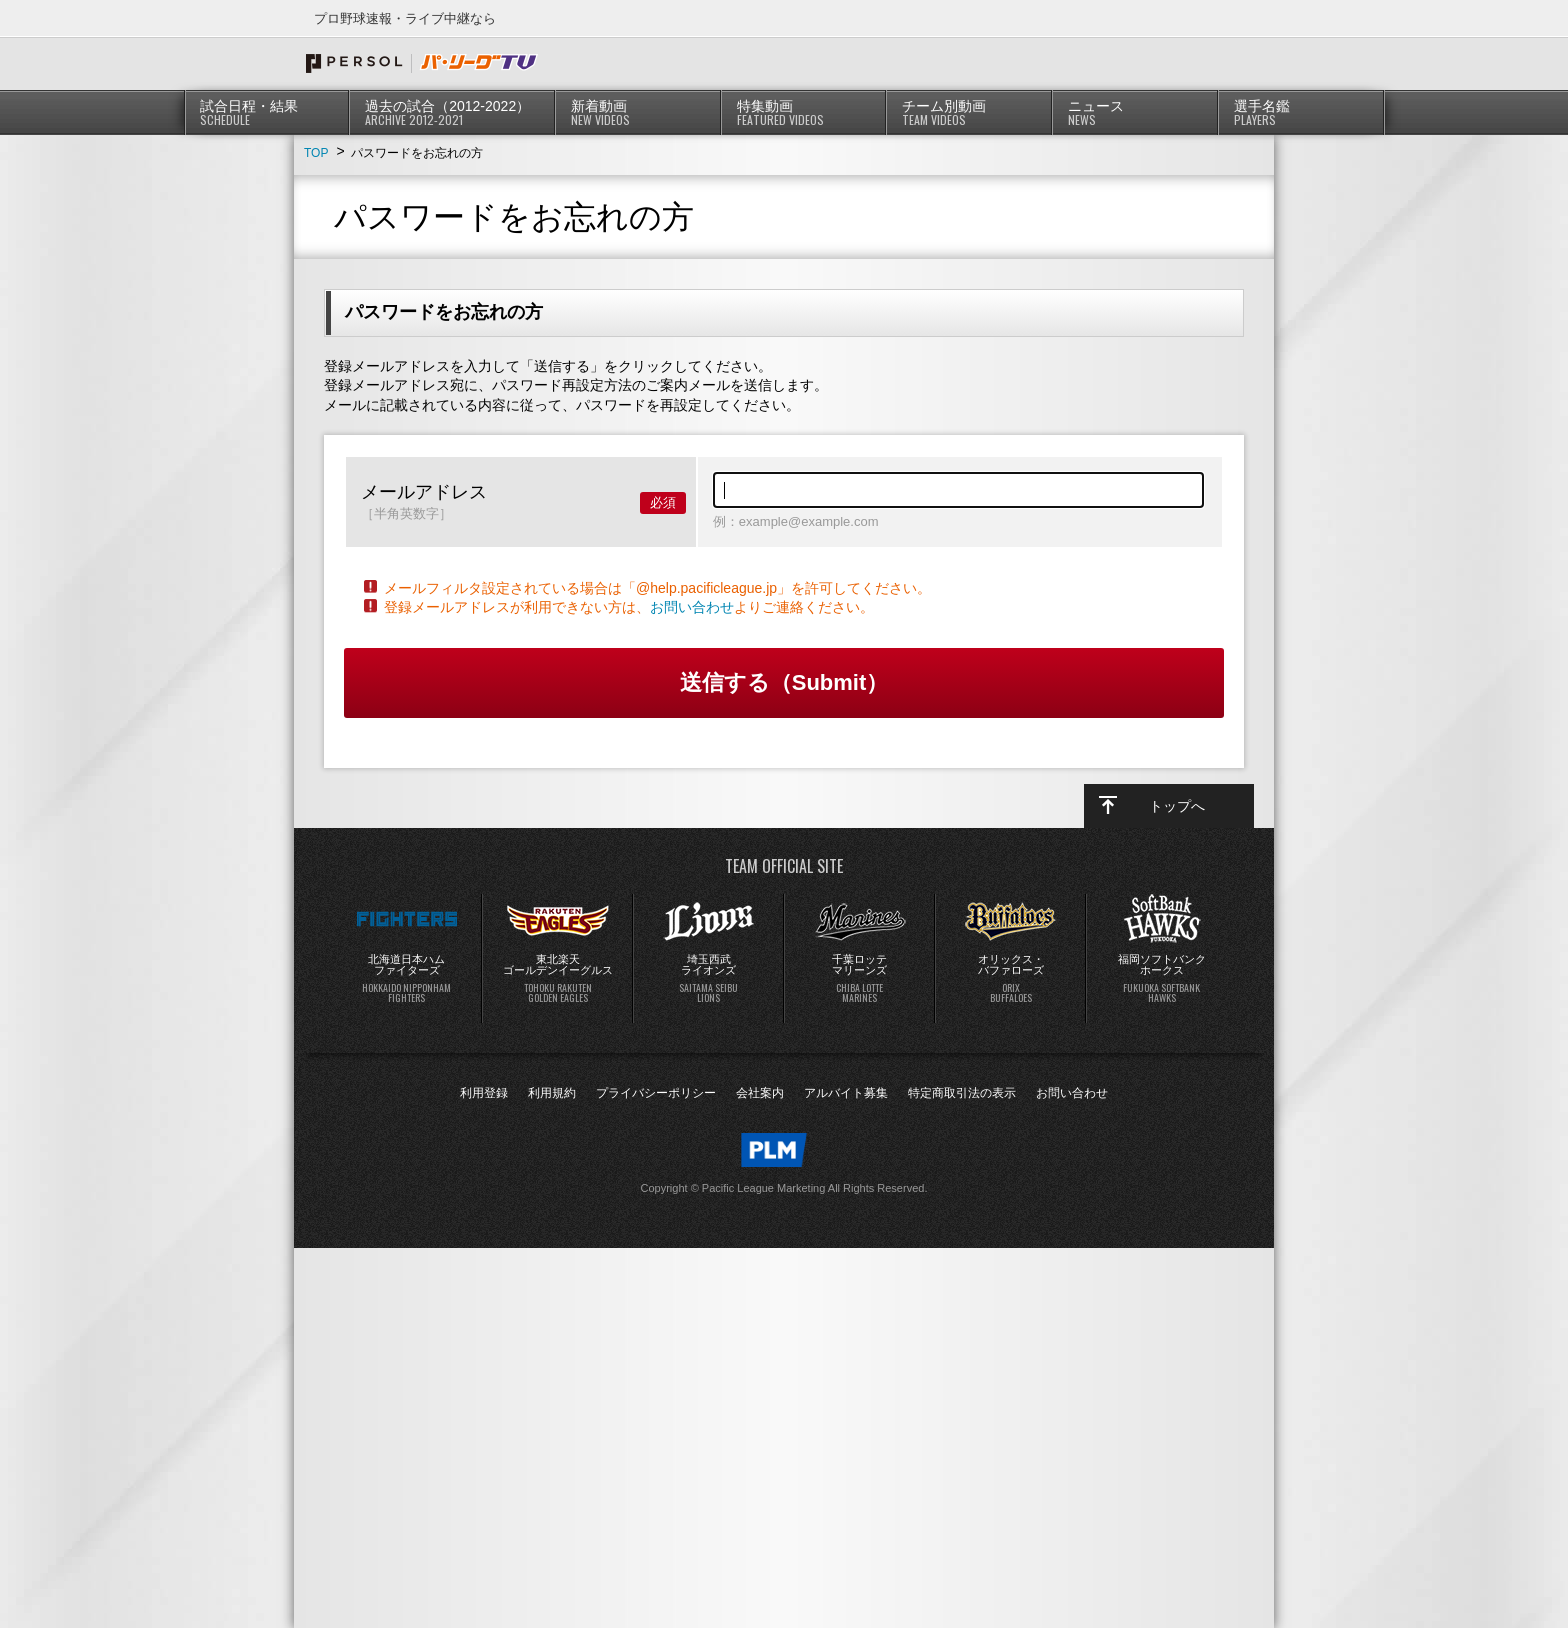 This screenshot has height=1628, width=1568. I want to click on 特定商取引法の表示, so click(962, 1093).